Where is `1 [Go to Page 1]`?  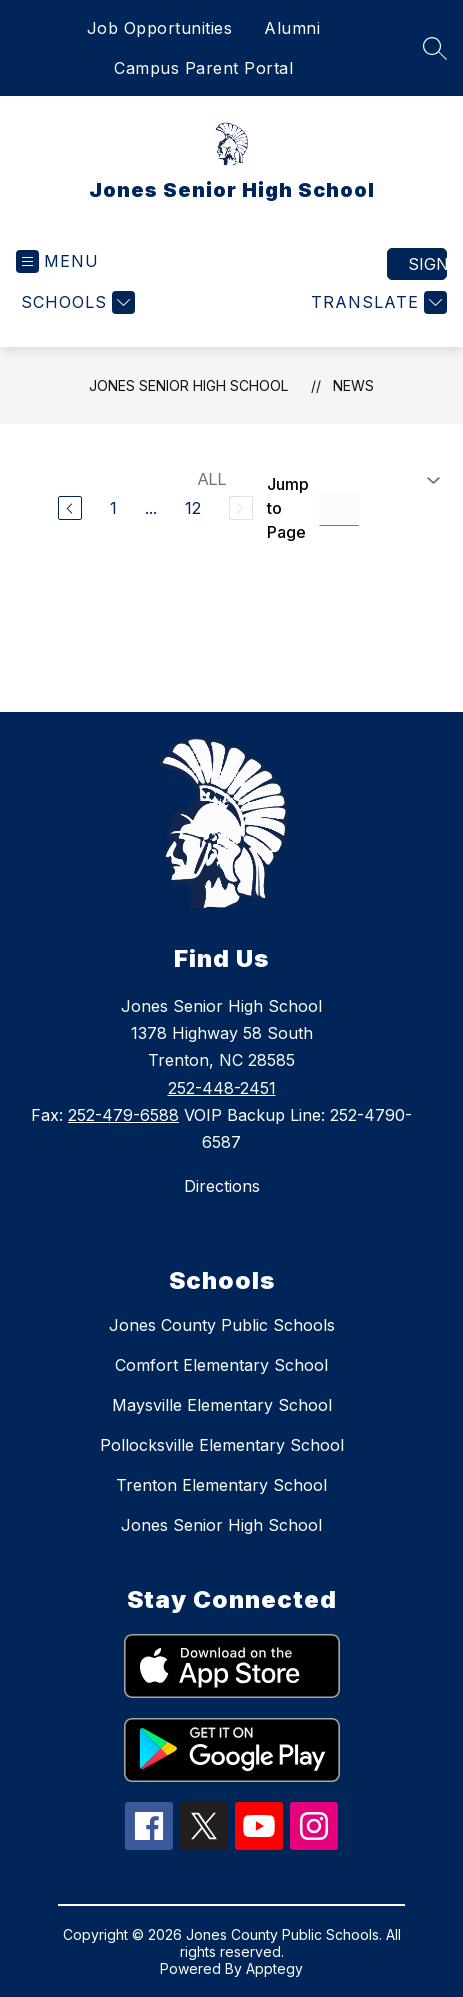 1 [Go to Page 1] is located at coordinates (113, 508).